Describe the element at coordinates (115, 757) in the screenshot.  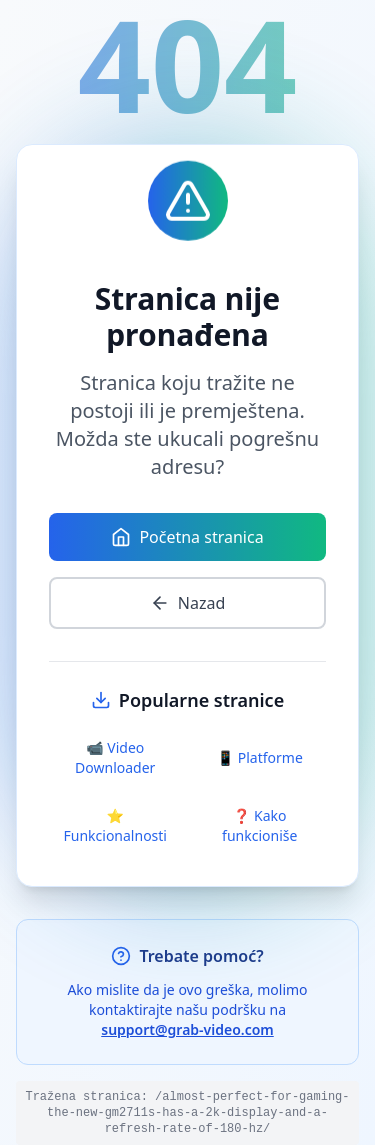
I see `📹 Video Downloader` at that location.